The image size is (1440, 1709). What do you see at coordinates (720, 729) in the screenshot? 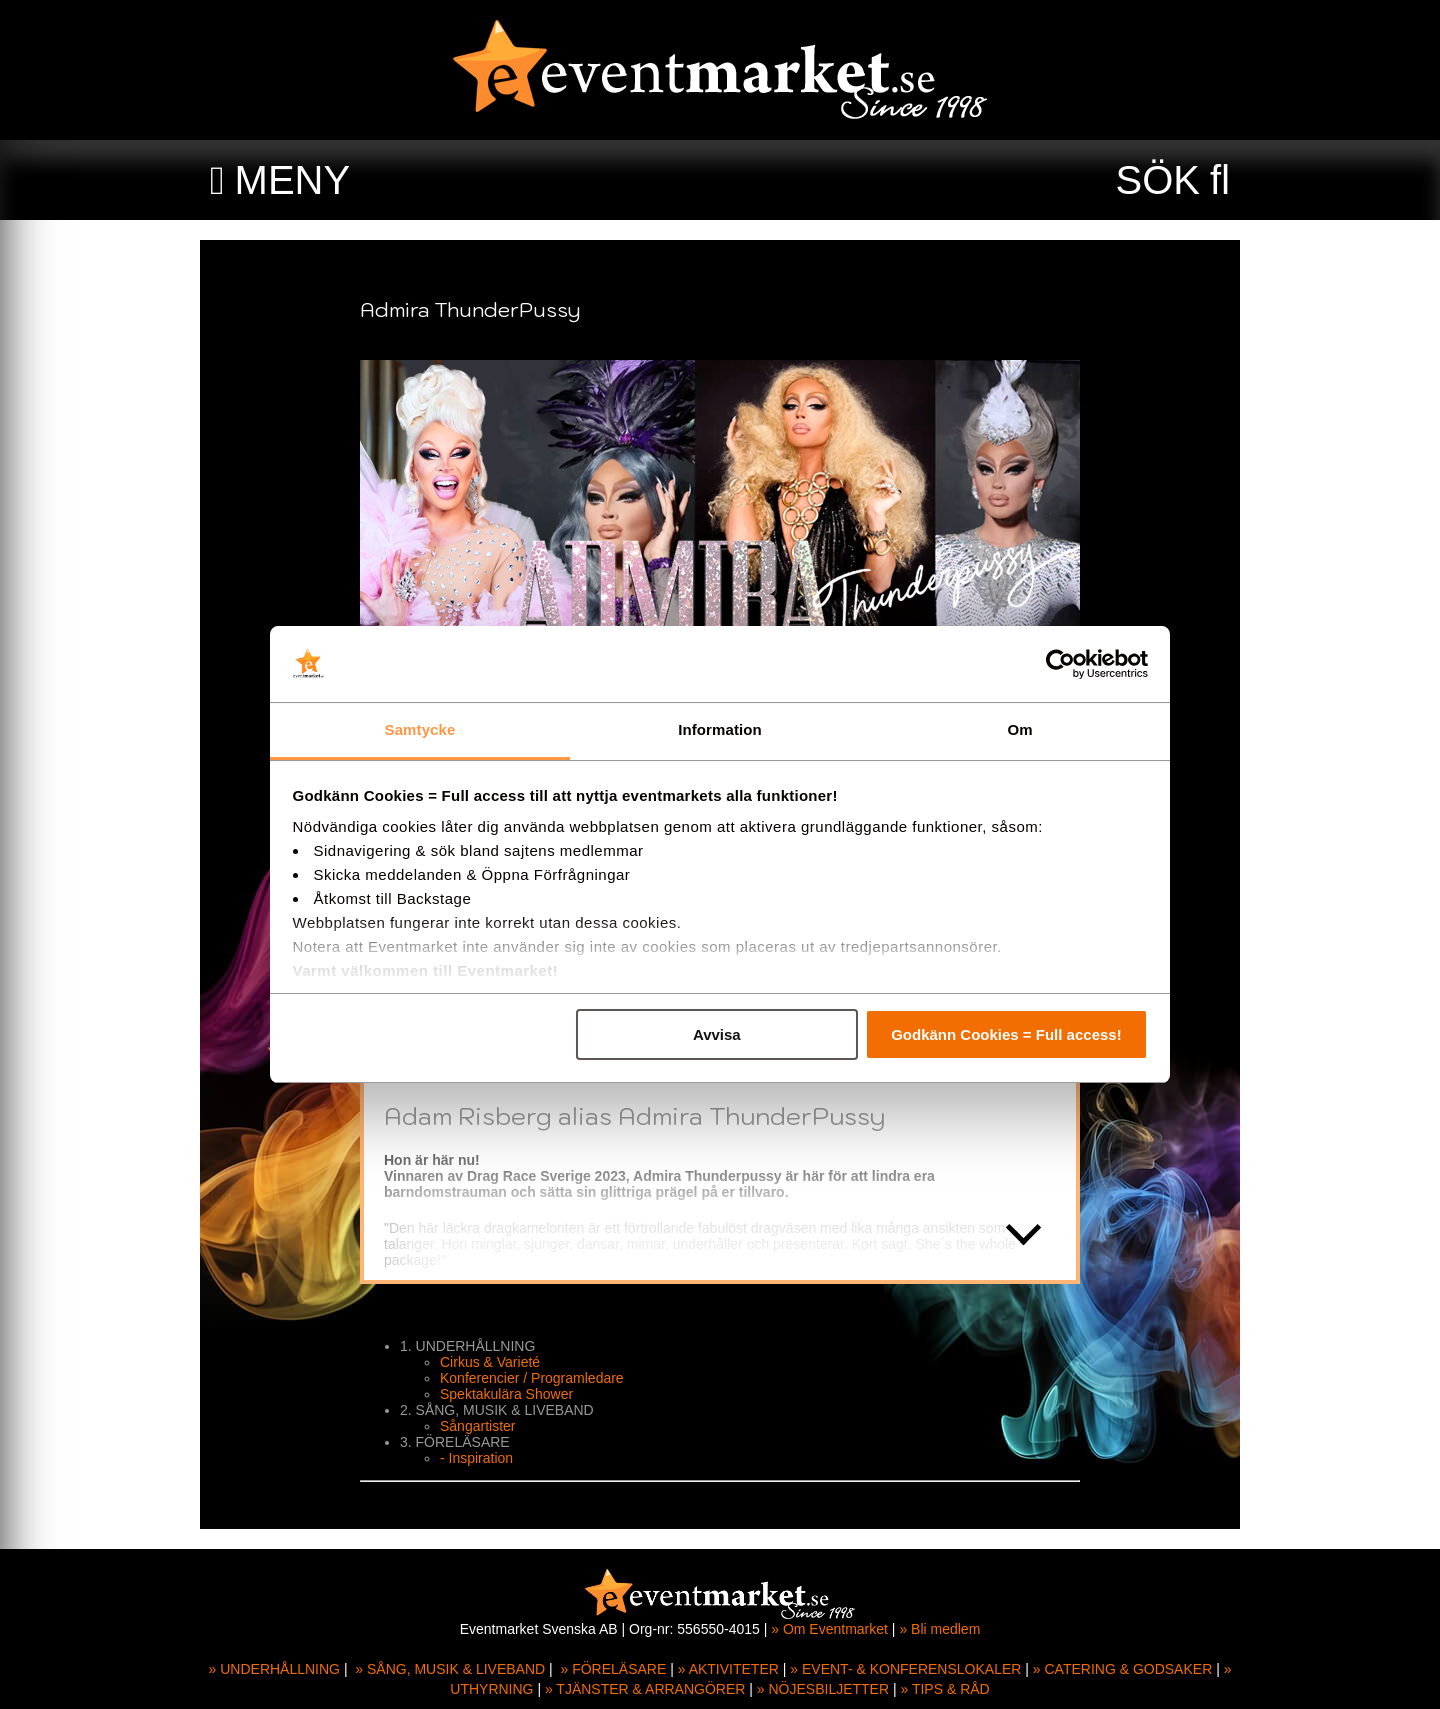
I see `Information [tab]` at bounding box center [720, 729].